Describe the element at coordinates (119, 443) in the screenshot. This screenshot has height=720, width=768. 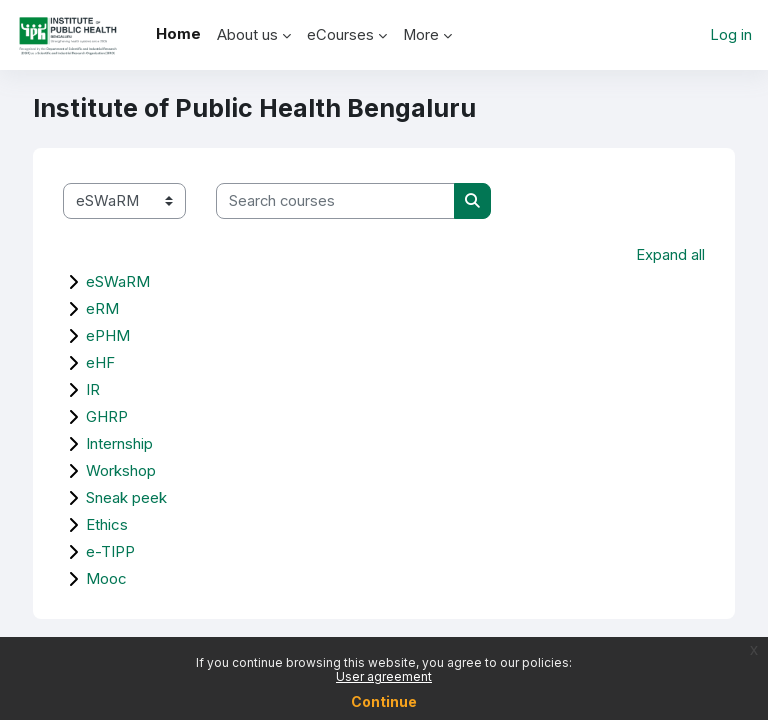
I see `Internship` at that location.